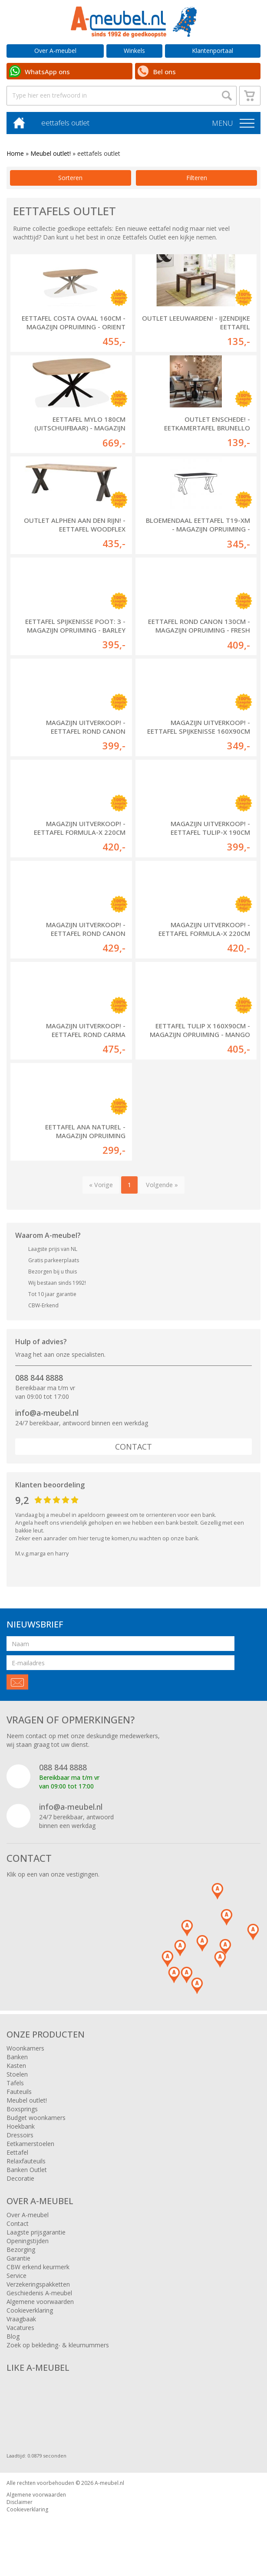 The image size is (267, 2576). What do you see at coordinates (18, 2258) in the screenshot?
I see `Garantie` at bounding box center [18, 2258].